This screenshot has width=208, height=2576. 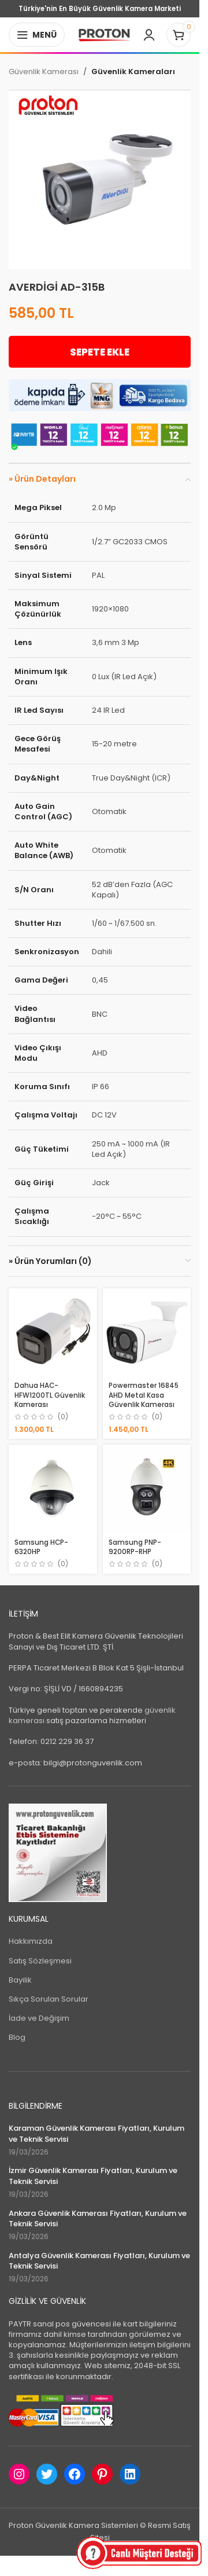 I want to click on Bayilik, so click(x=20, y=1979).